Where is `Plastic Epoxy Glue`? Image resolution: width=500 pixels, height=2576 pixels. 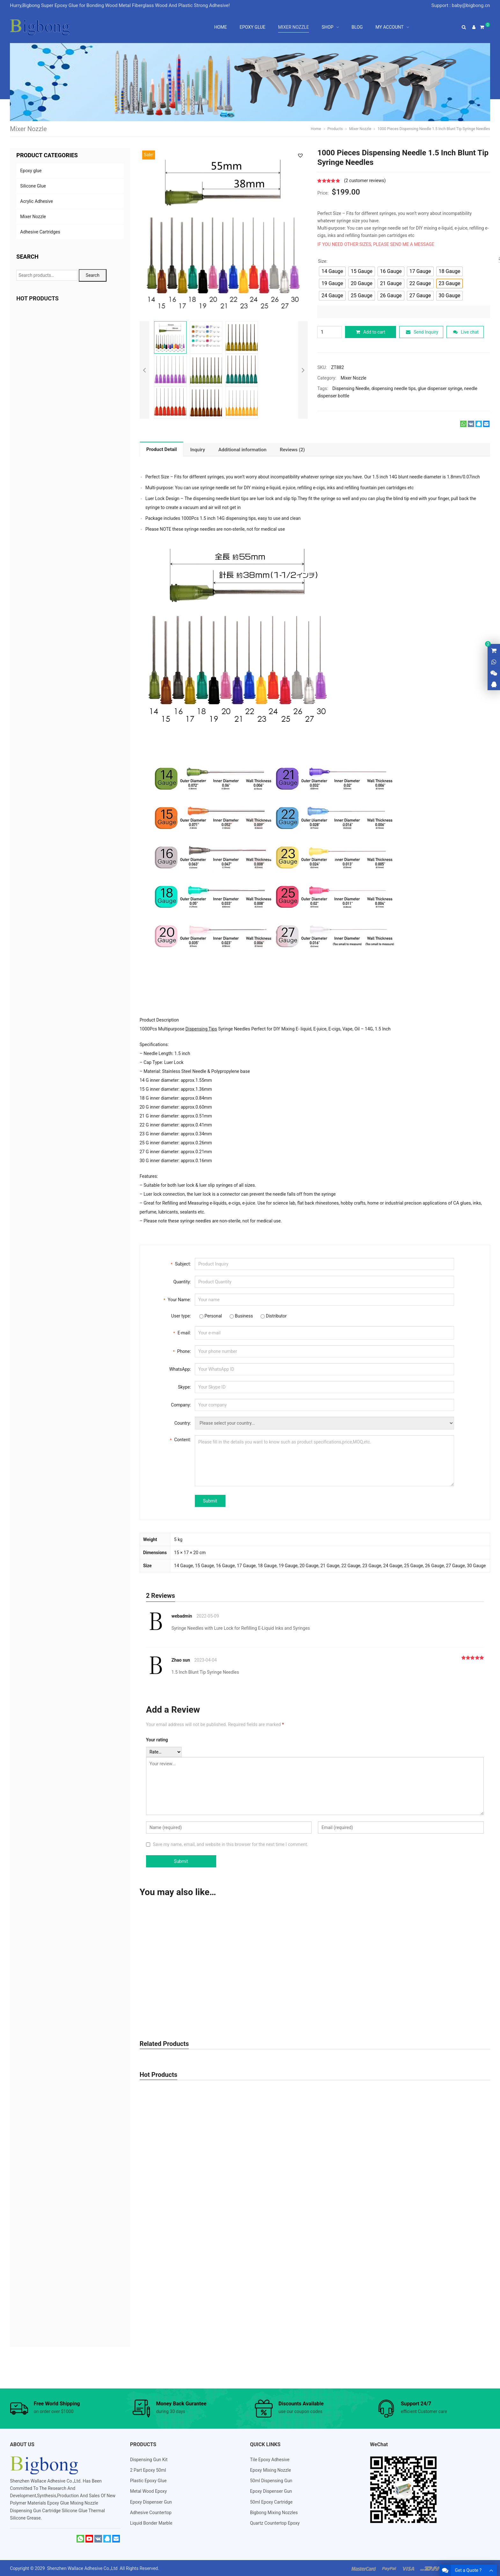 Plastic Epoxy Glue is located at coordinates (148, 2480).